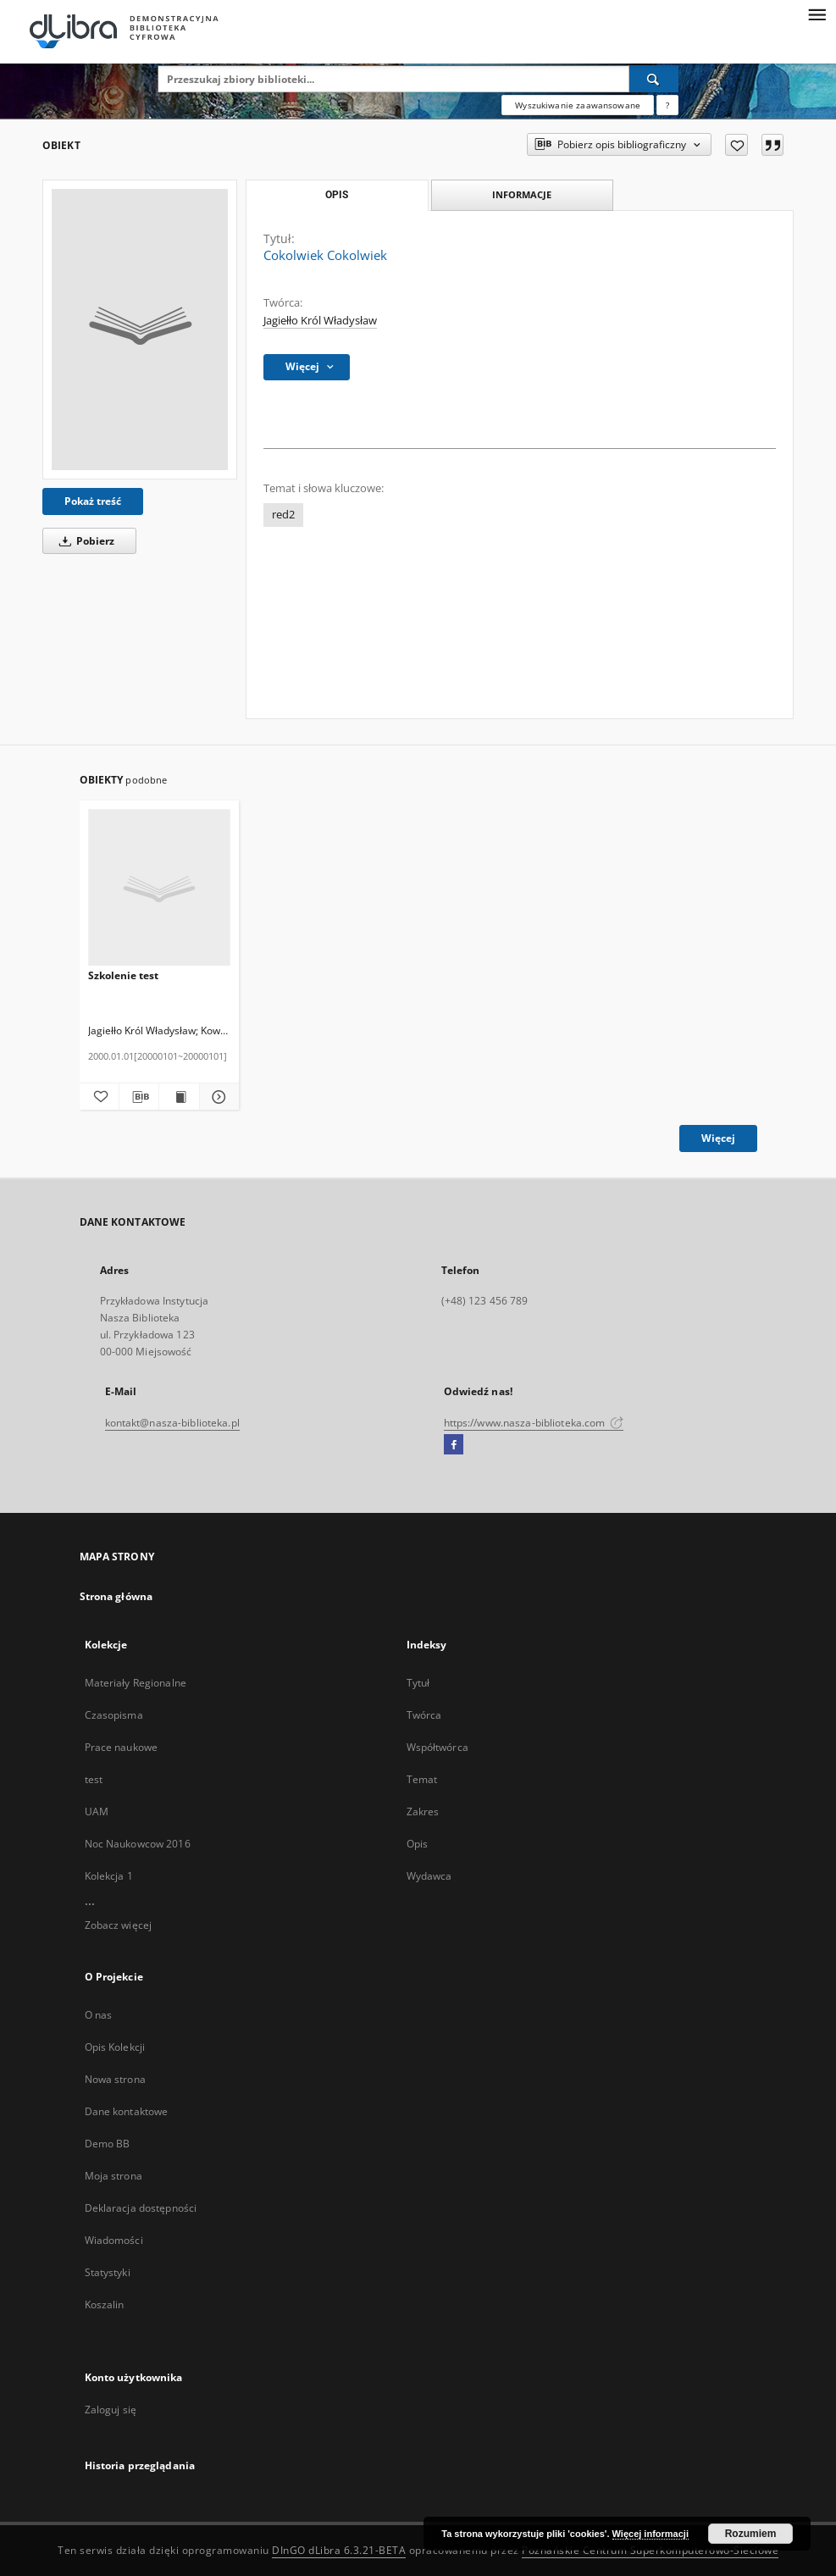 The image size is (836, 2576). Describe the element at coordinates (107, 2143) in the screenshot. I see `Demo BB` at that location.